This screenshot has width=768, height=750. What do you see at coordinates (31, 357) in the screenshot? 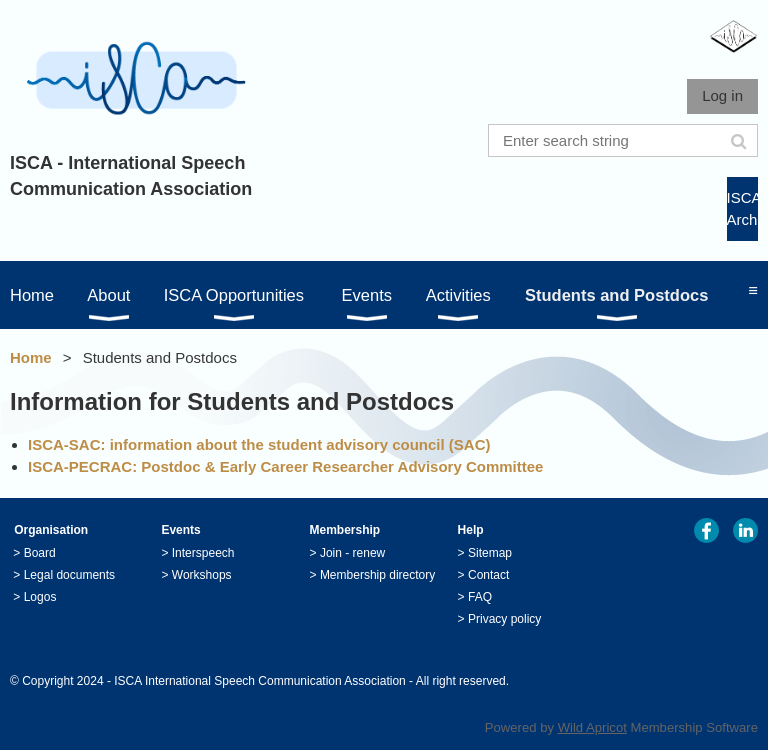
I see `Home` at bounding box center [31, 357].